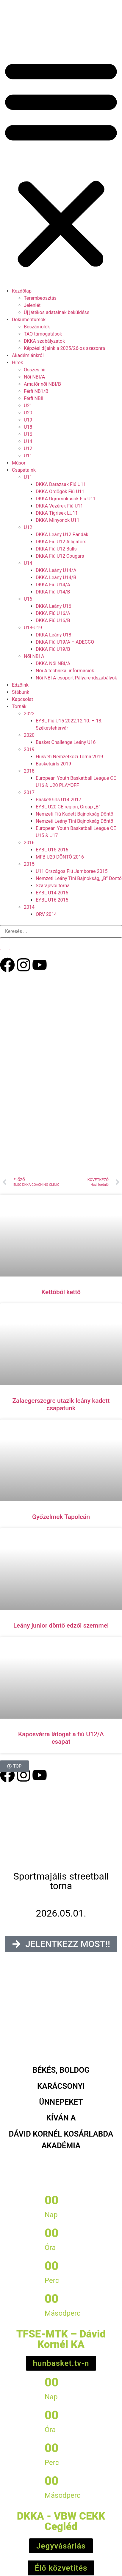  I want to click on Amatőr női NBI/B, so click(42, 384).